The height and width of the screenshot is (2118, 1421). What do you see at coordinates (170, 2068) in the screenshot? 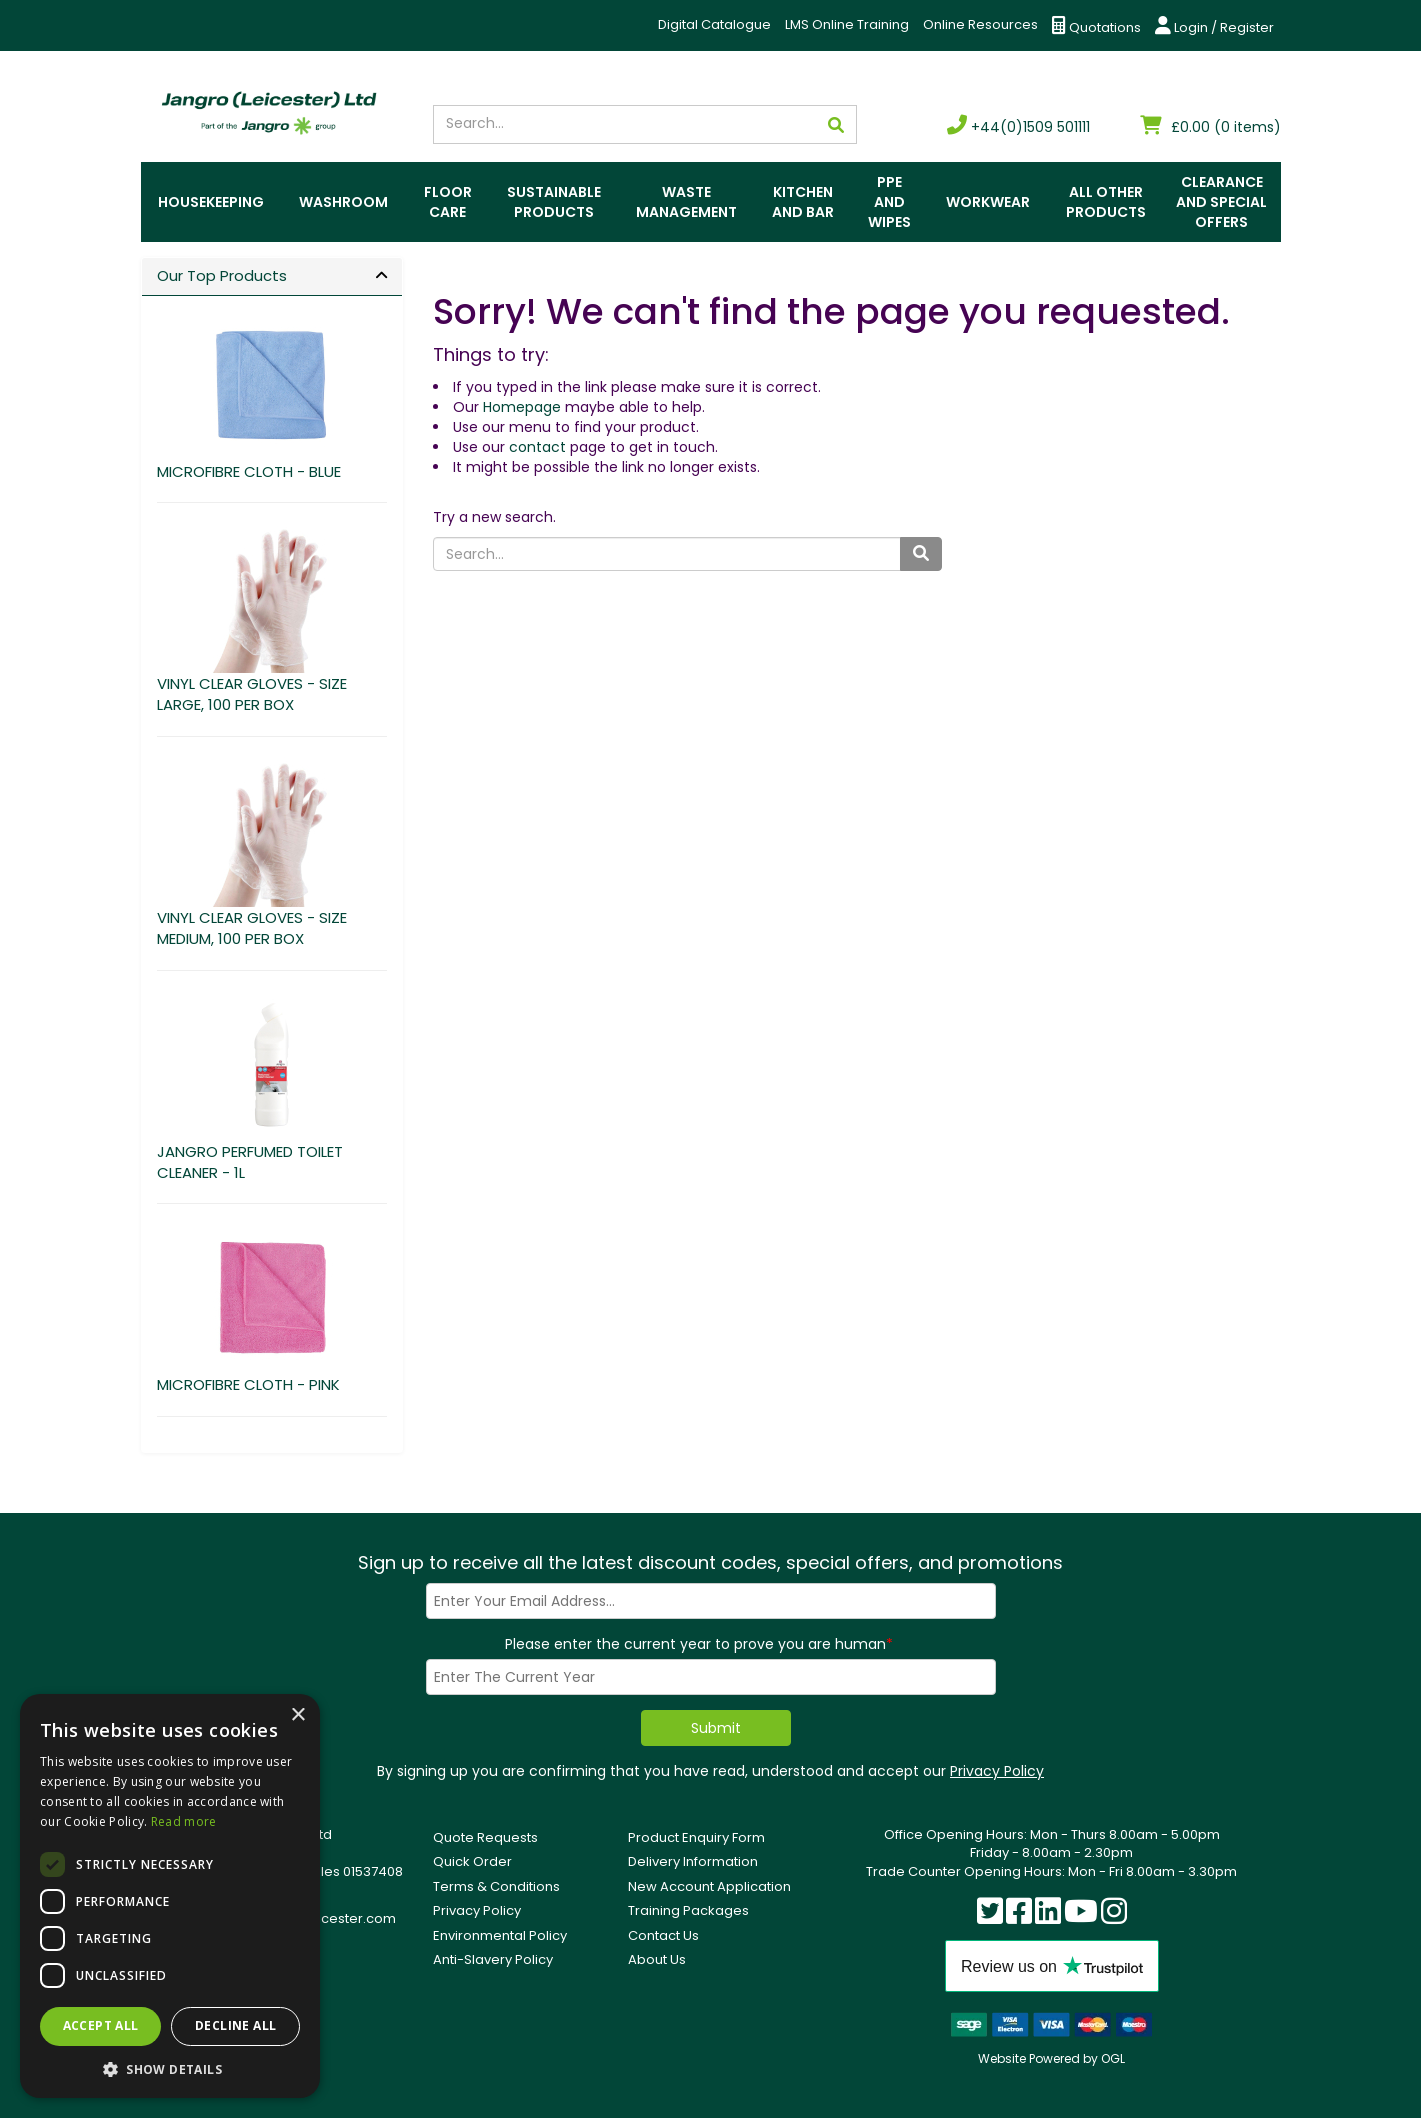
I see `[button]` at bounding box center [170, 2068].